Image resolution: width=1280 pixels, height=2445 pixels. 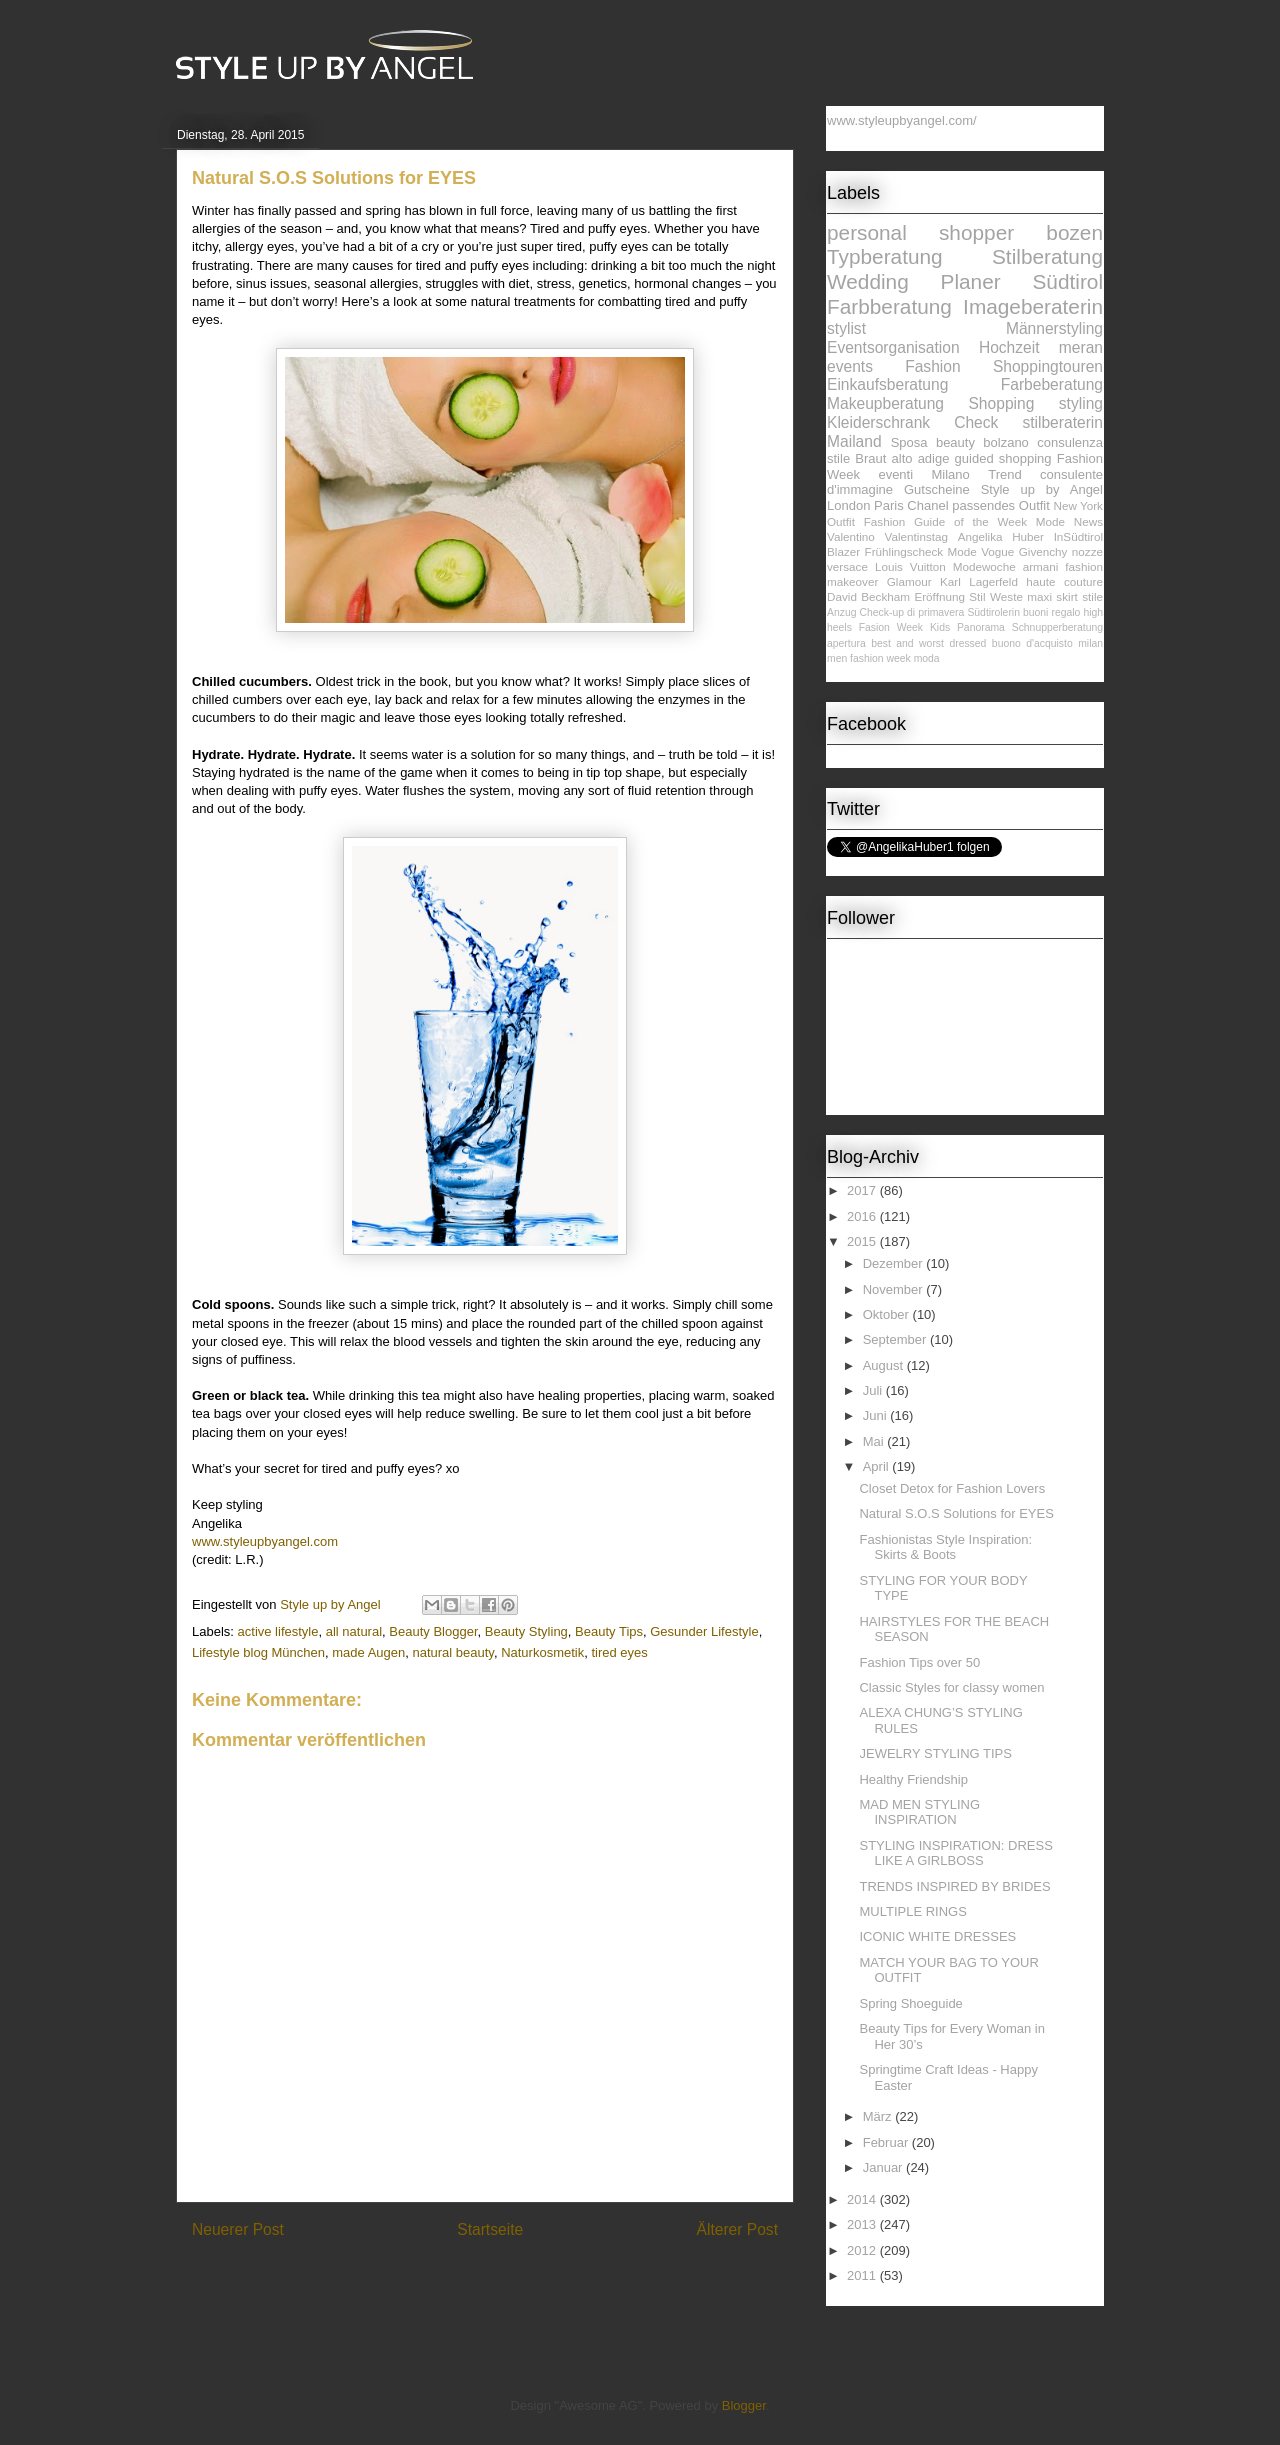 I want to click on April, so click(x=878, y=1466).